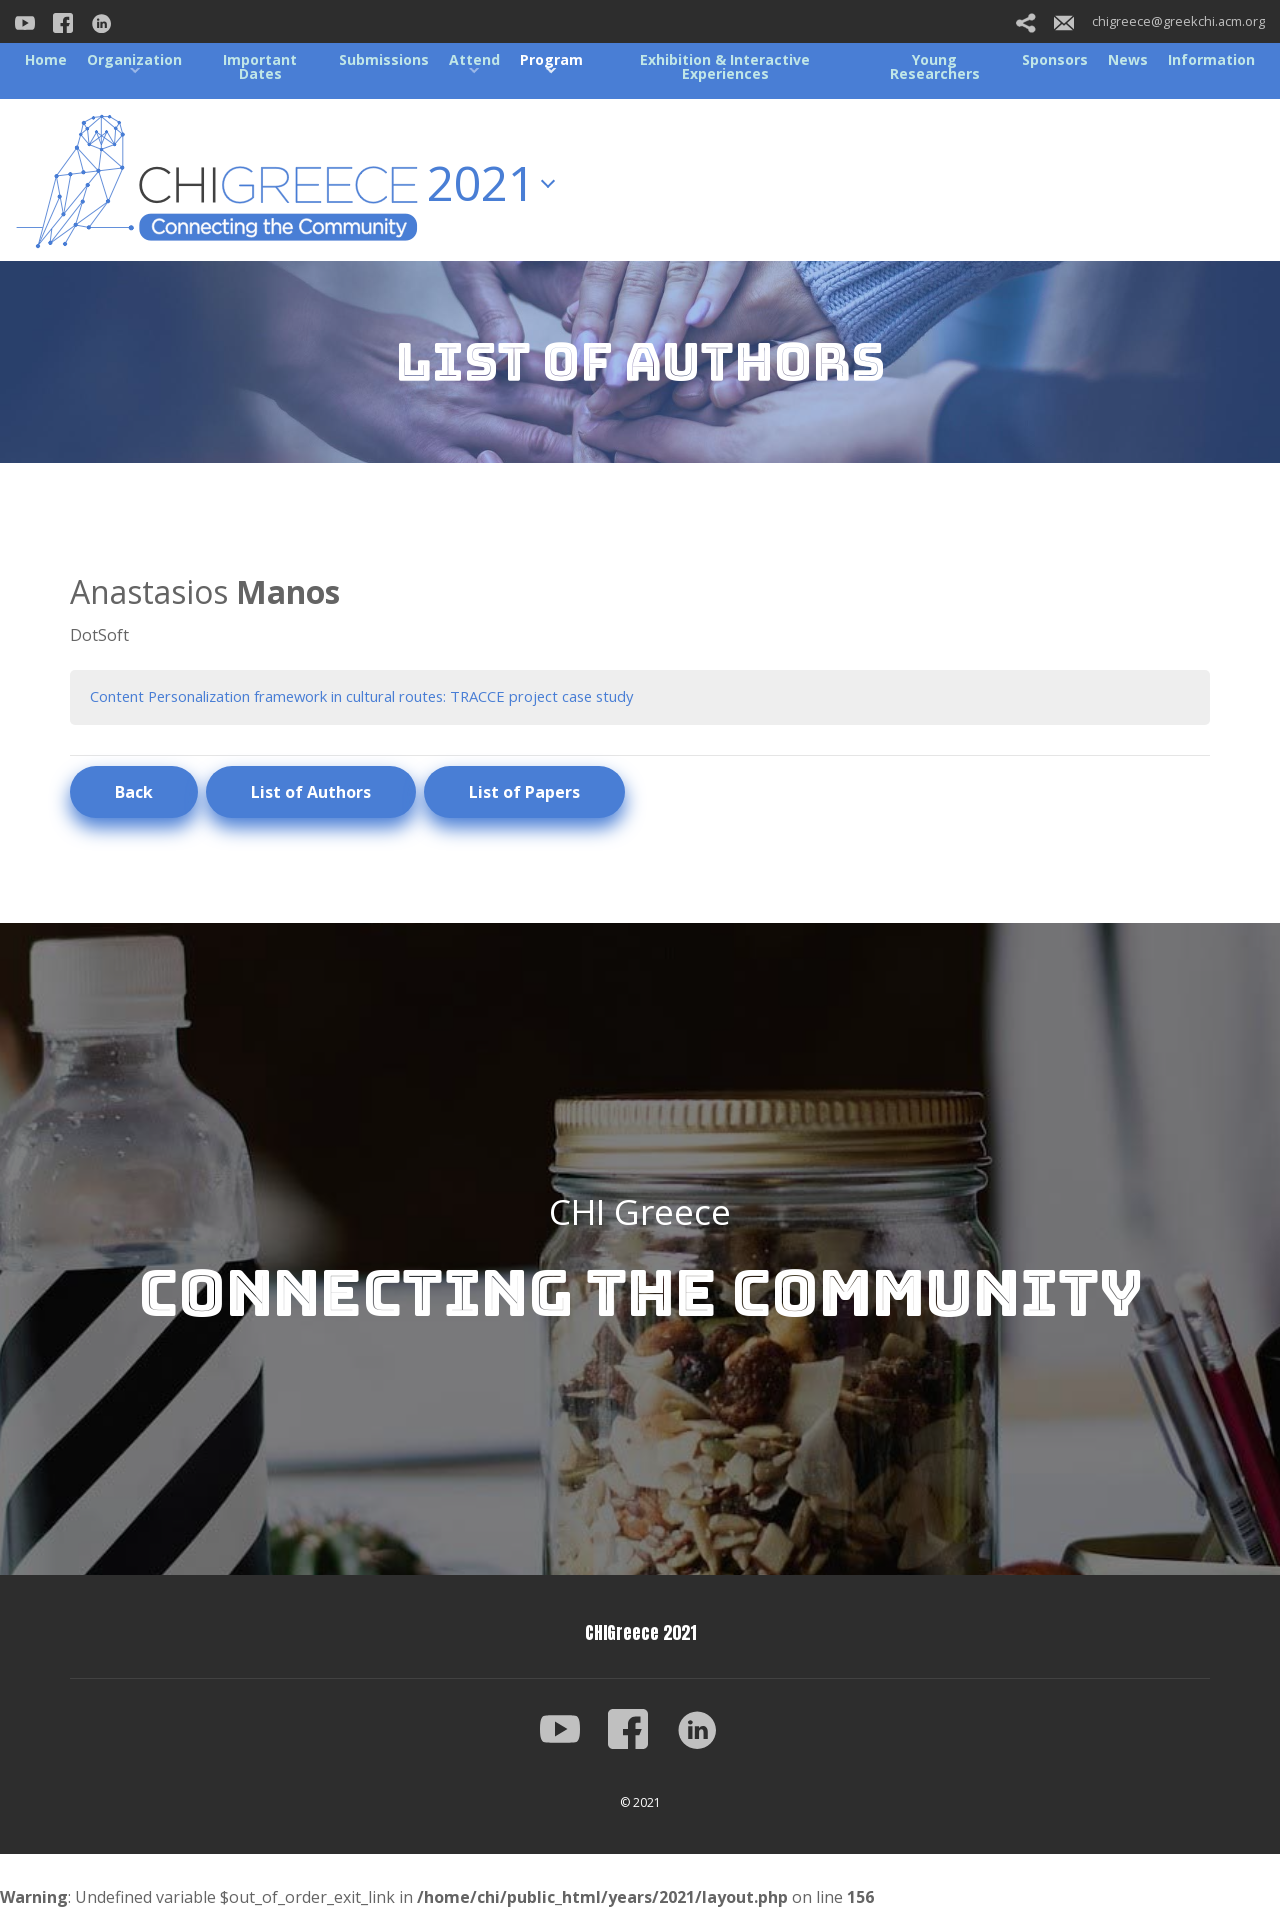 This screenshot has height=1914, width=1280. Describe the element at coordinates (311, 794) in the screenshot. I see `List of Authors` at that location.